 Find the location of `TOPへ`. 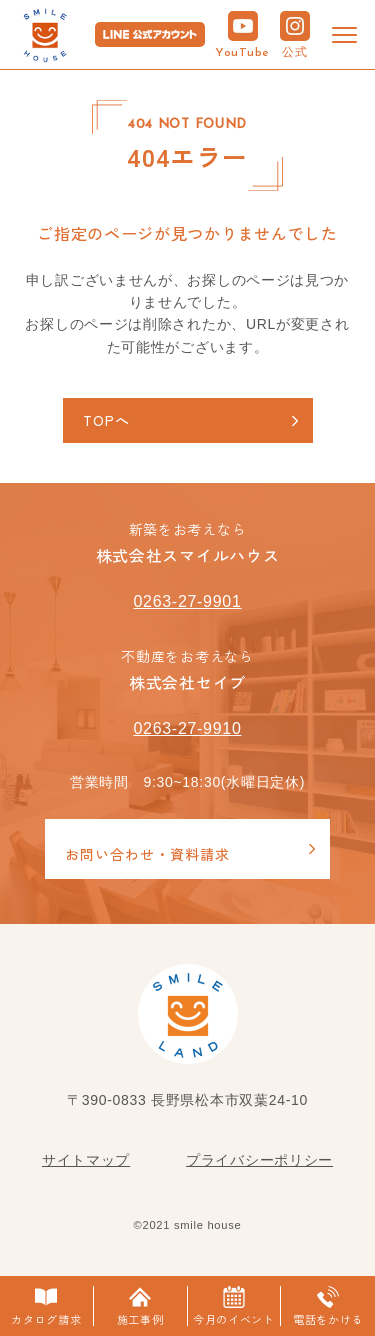

TOPへ is located at coordinates (106, 420).